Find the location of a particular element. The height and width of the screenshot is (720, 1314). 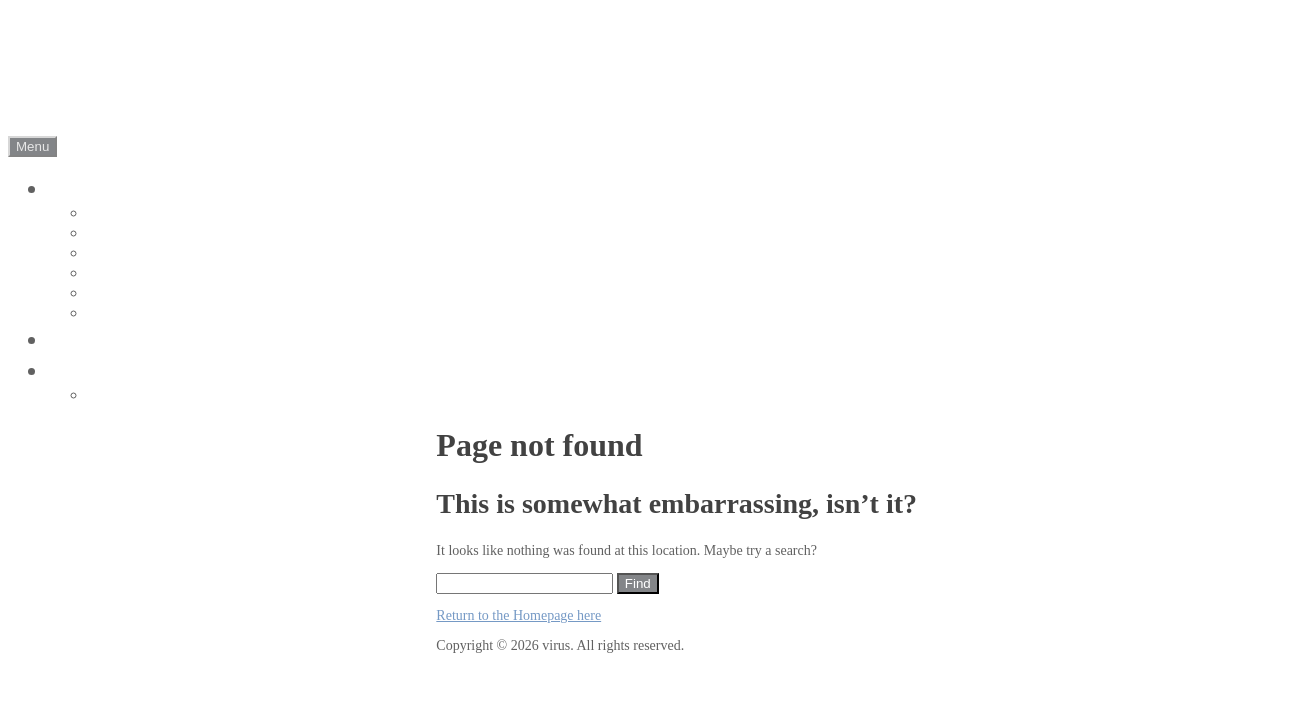

about Jr youth is located at coordinates (136, 233).